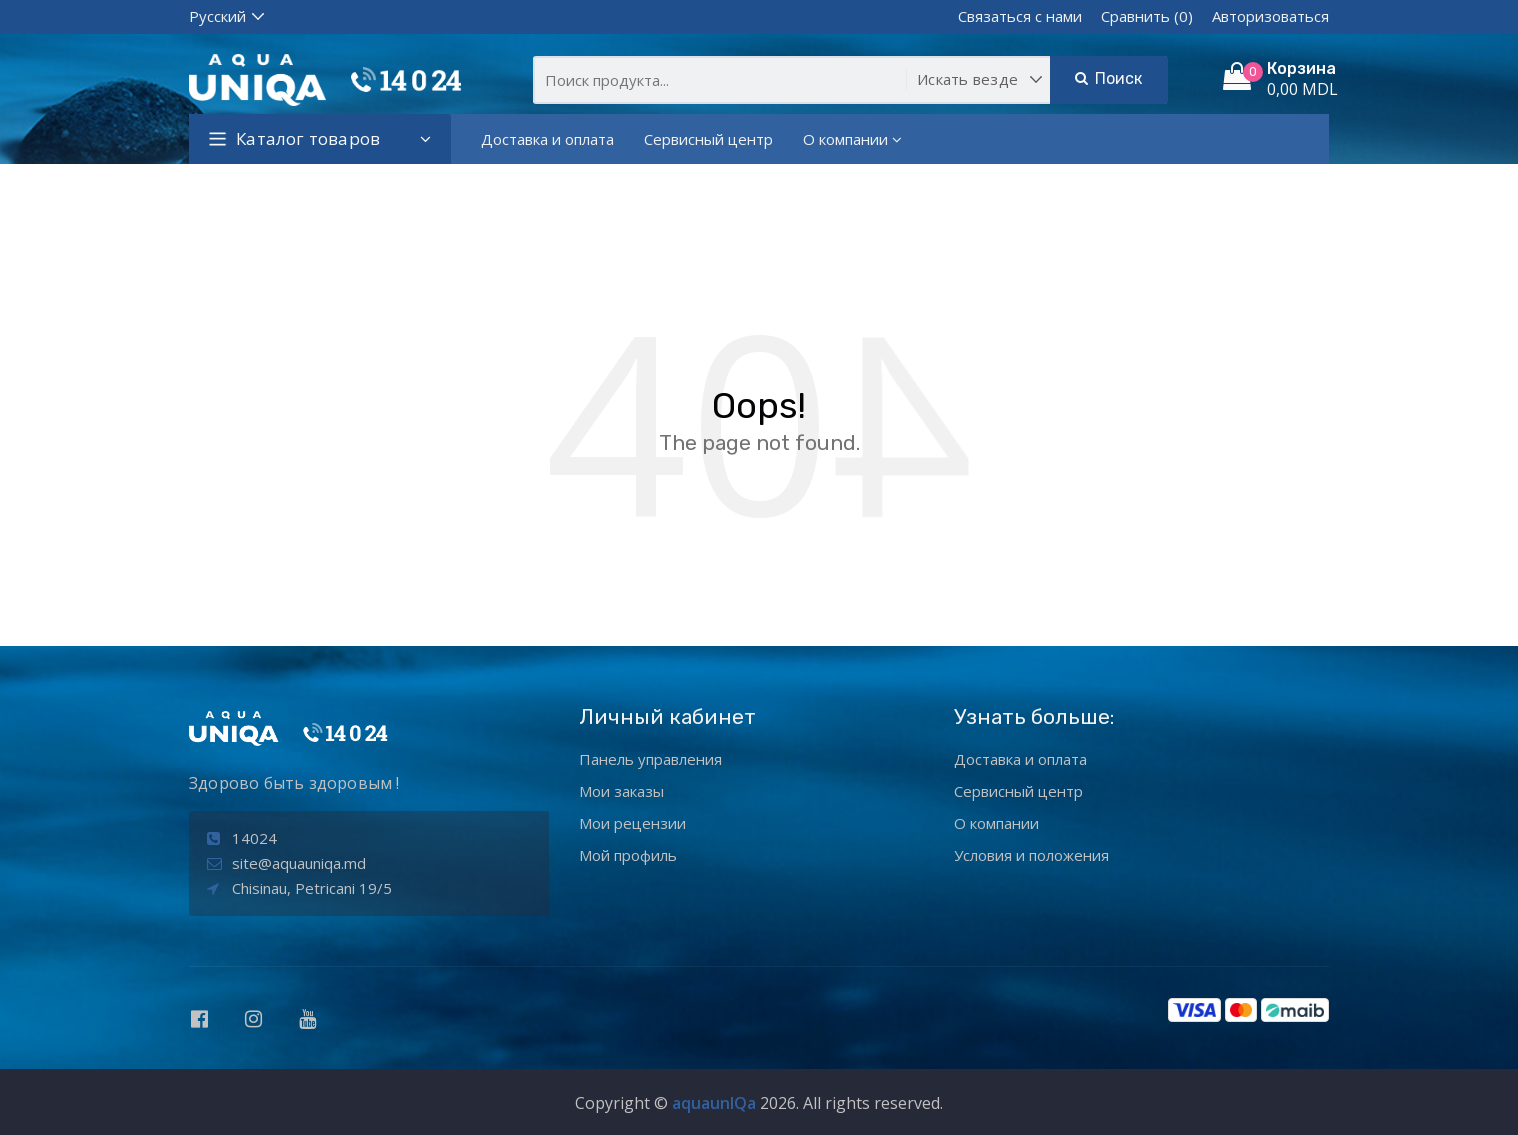 The width and height of the screenshot is (1518, 1135). What do you see at coordinates (1031, 855) in the screenshot?
I see `Условия и положения` at bounding box center [1031, 855].